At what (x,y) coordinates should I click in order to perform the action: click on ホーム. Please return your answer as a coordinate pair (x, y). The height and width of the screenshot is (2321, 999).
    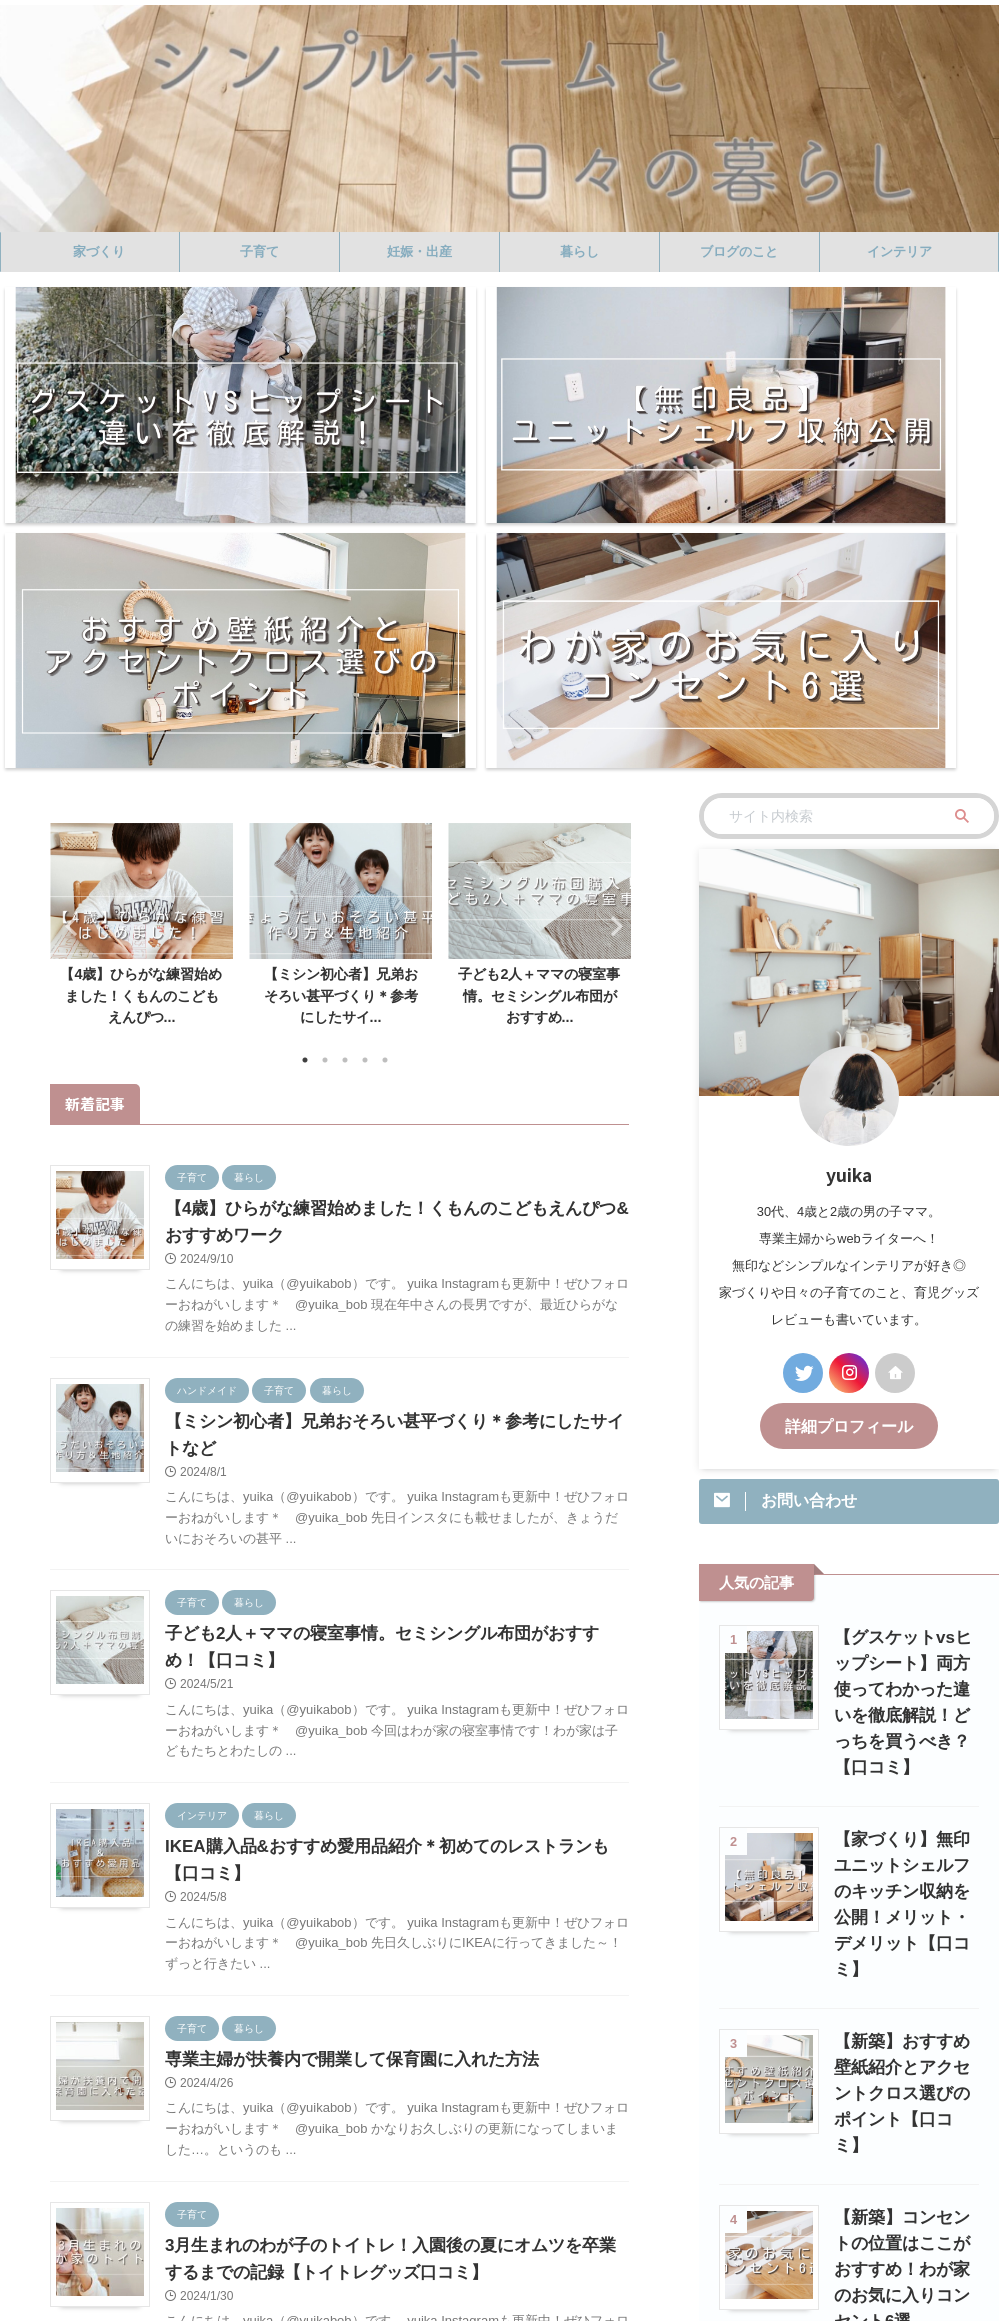
    Looking at the image, I should click on (48, 2217).